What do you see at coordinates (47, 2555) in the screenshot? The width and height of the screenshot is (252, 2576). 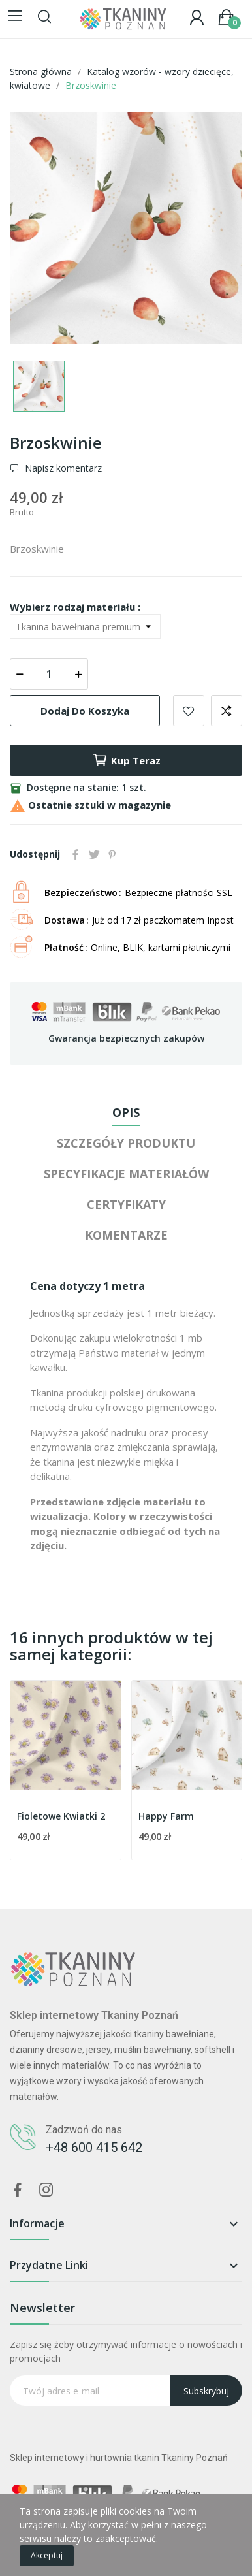 I see `Akceptuj` at bounding box center [47, 2555].